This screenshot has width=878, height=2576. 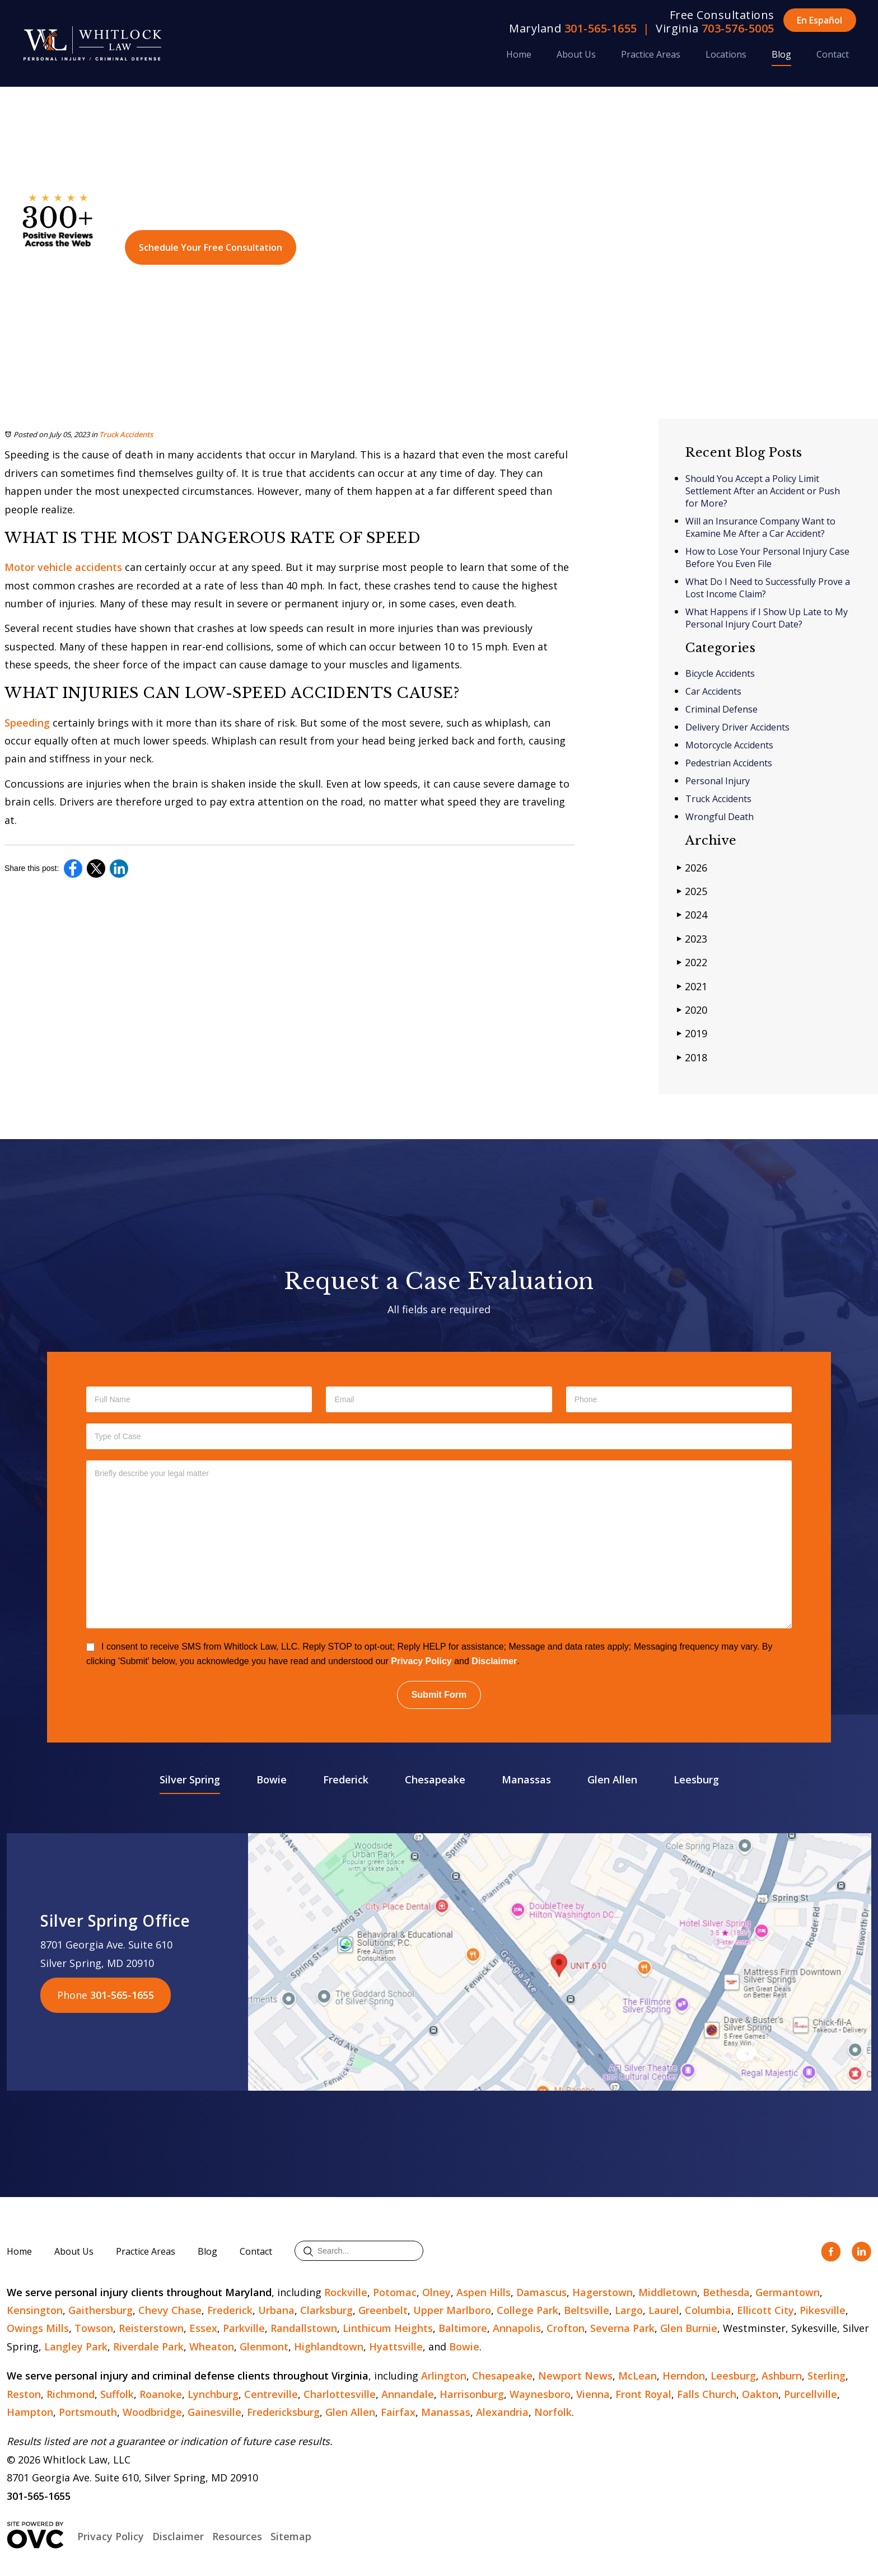 I want to click on Glen Allen, so click(x=612, y=1779).